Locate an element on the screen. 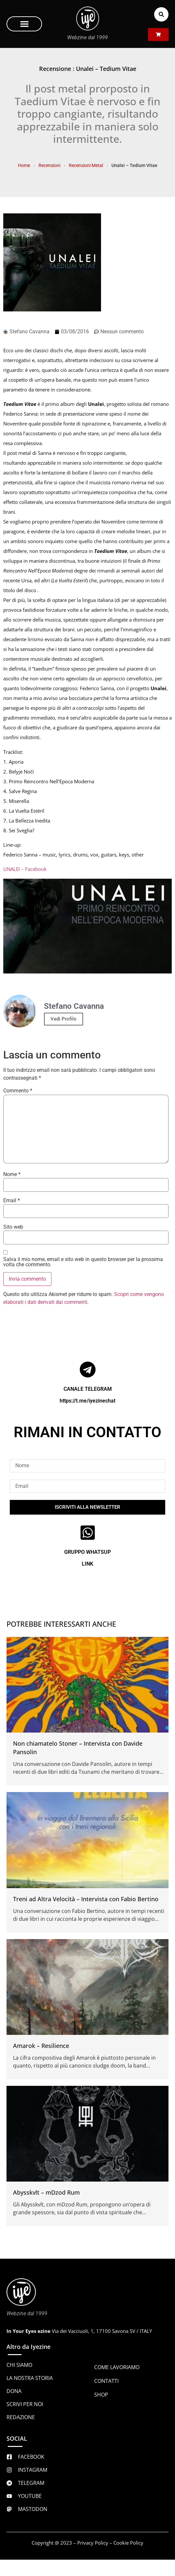 The image size is (175, 2576). Treni ad Altra Velocità – Intervista con Fabio Bertino is located at coordinates (85, 1899).